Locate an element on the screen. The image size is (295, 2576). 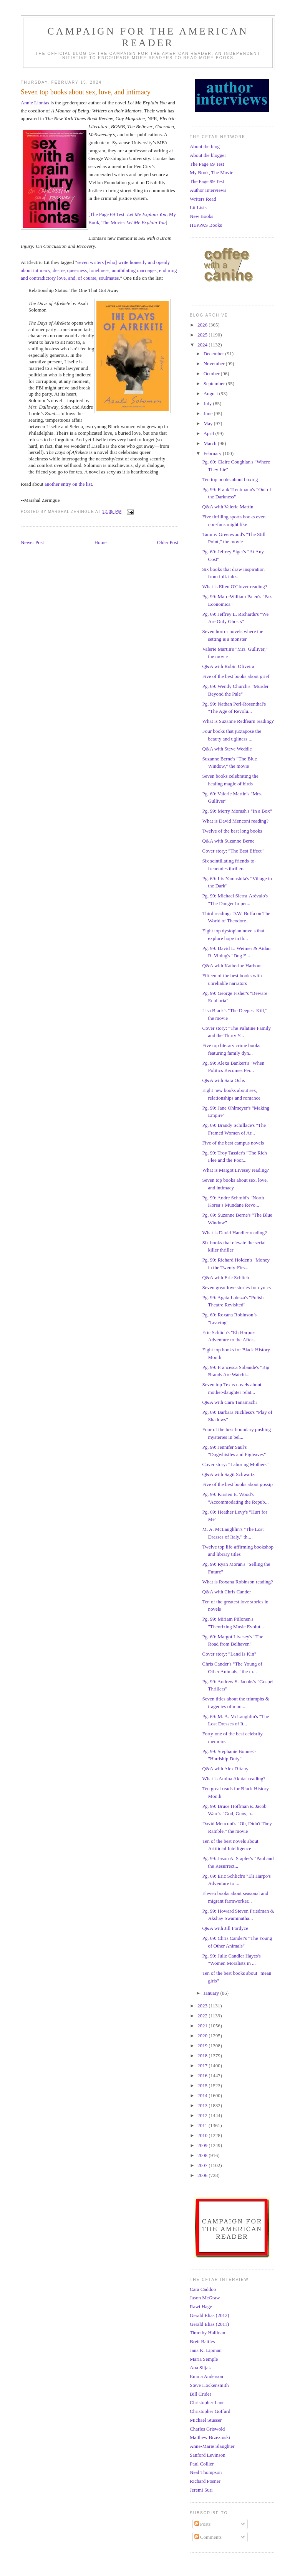
Q&A with Cara Tanamachi is located at coordinates (229, 1402).